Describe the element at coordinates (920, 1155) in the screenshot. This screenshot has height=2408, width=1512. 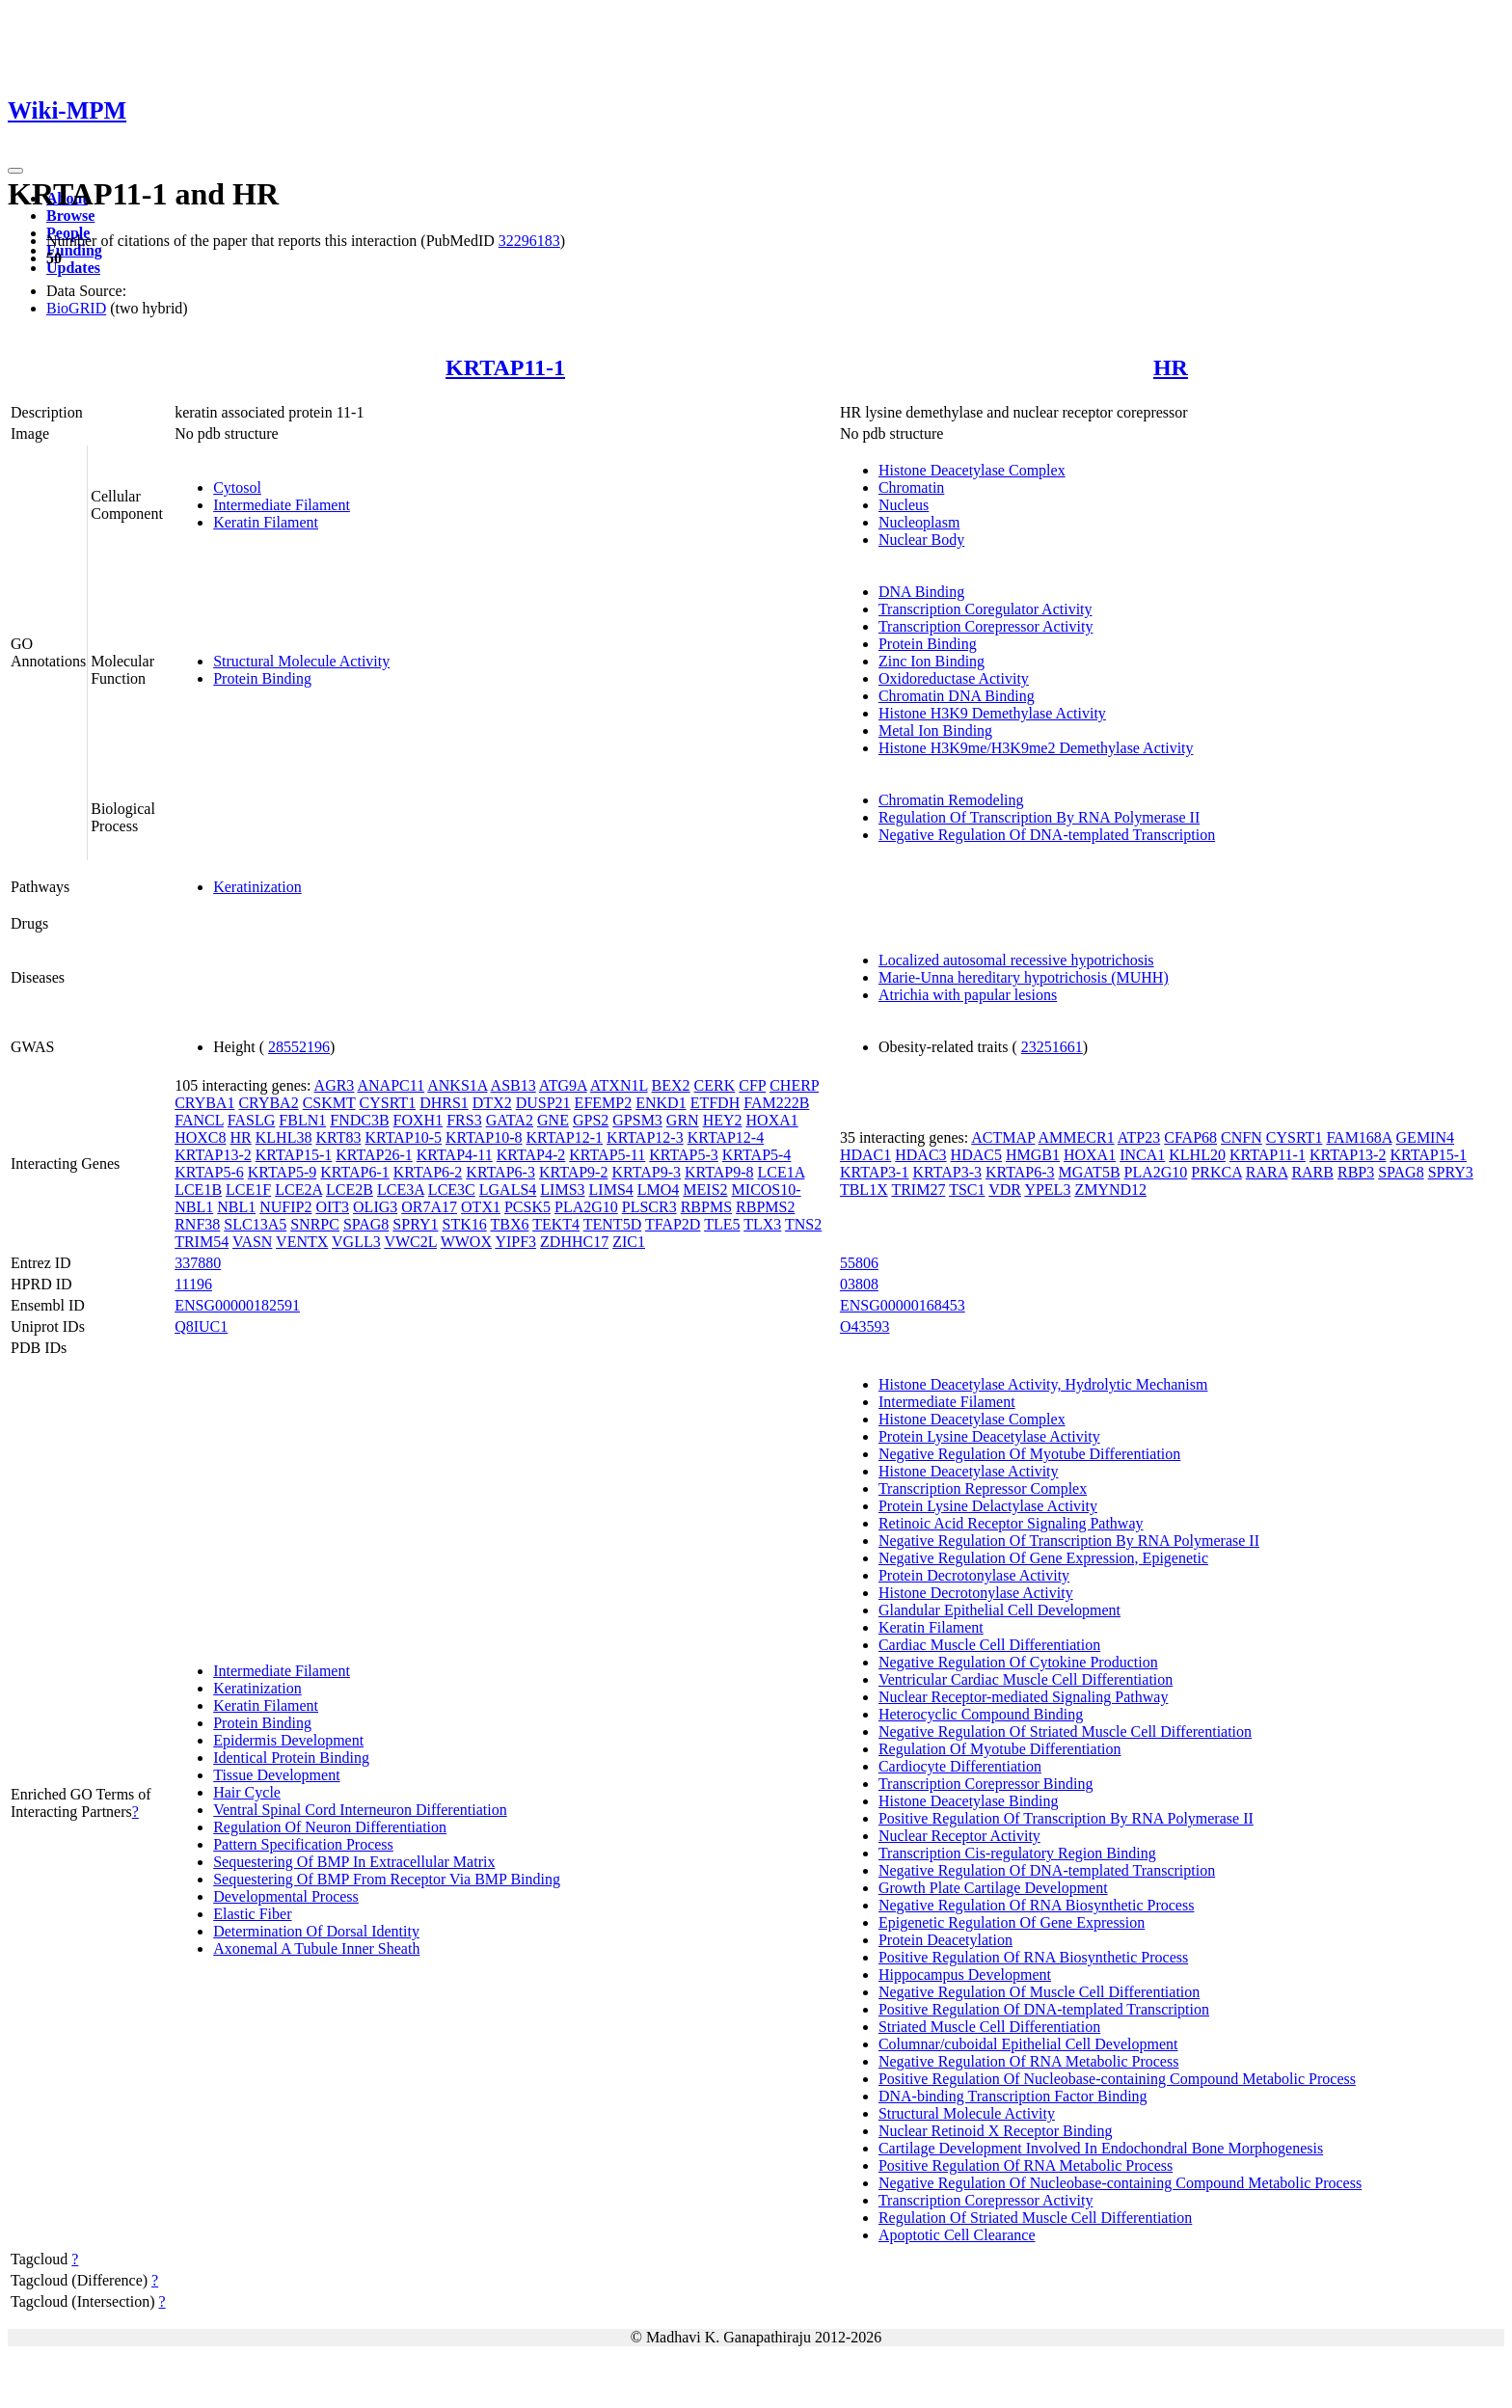
I see `HDAC3` at that location.